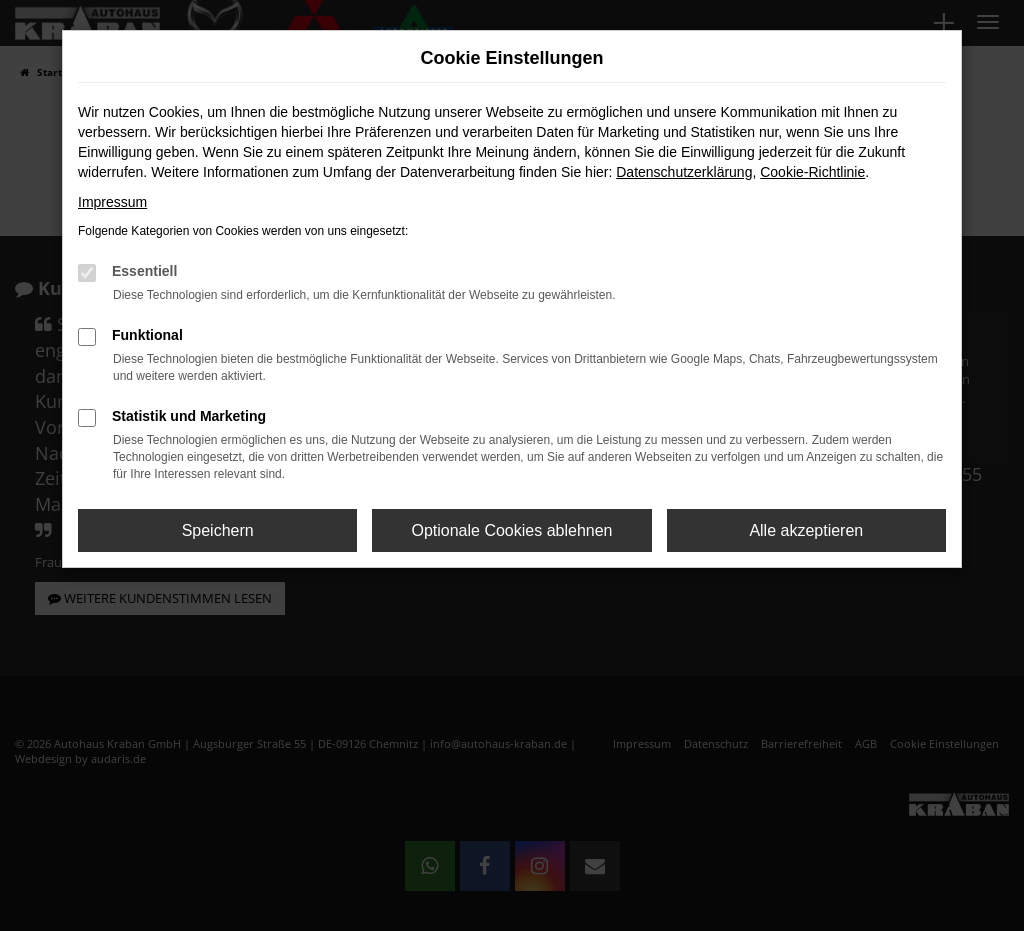  Describe the element at coordinates (806, 530) in the screenshot. I see `Alle akzeptieren` at that location.